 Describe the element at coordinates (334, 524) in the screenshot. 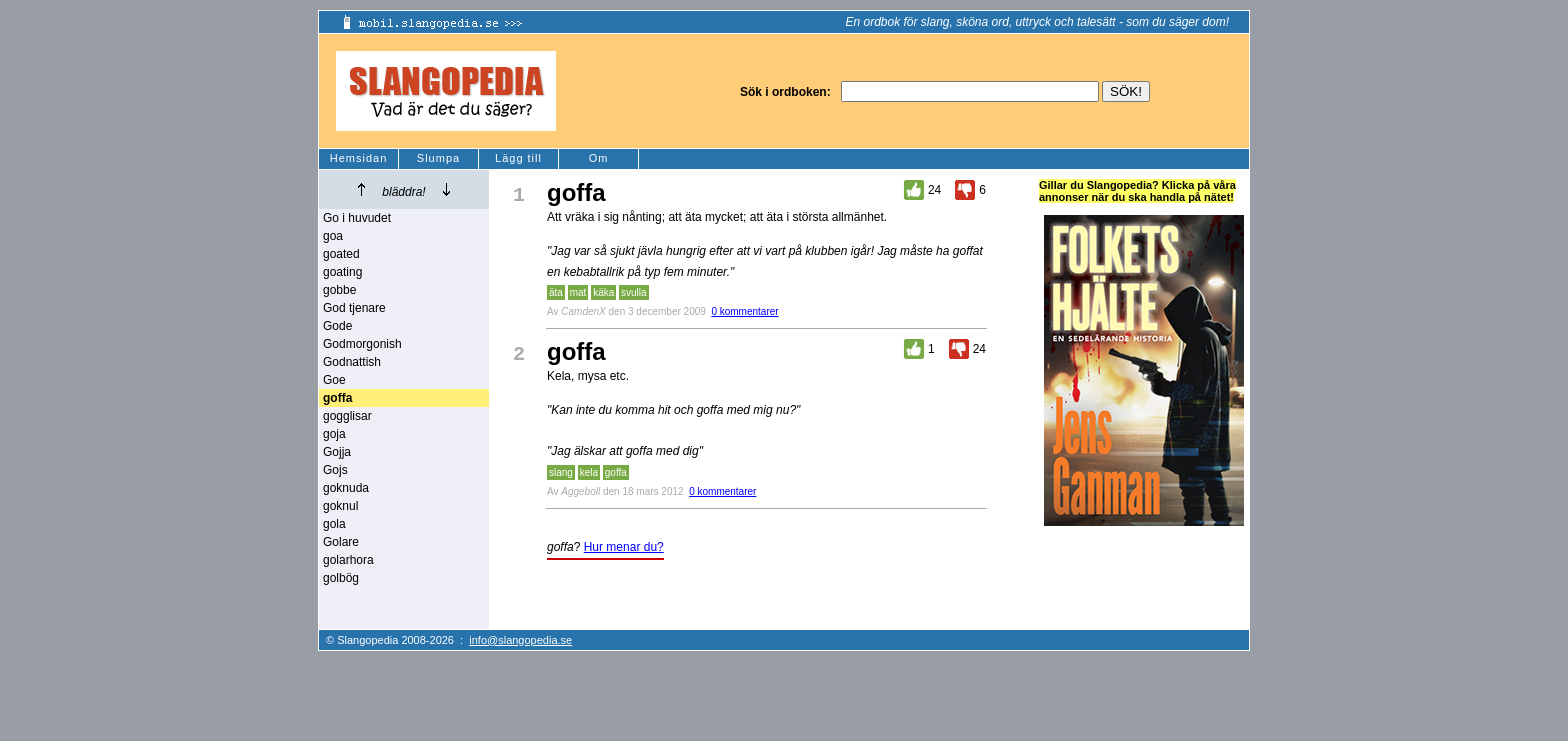

I see `gola` at that location.